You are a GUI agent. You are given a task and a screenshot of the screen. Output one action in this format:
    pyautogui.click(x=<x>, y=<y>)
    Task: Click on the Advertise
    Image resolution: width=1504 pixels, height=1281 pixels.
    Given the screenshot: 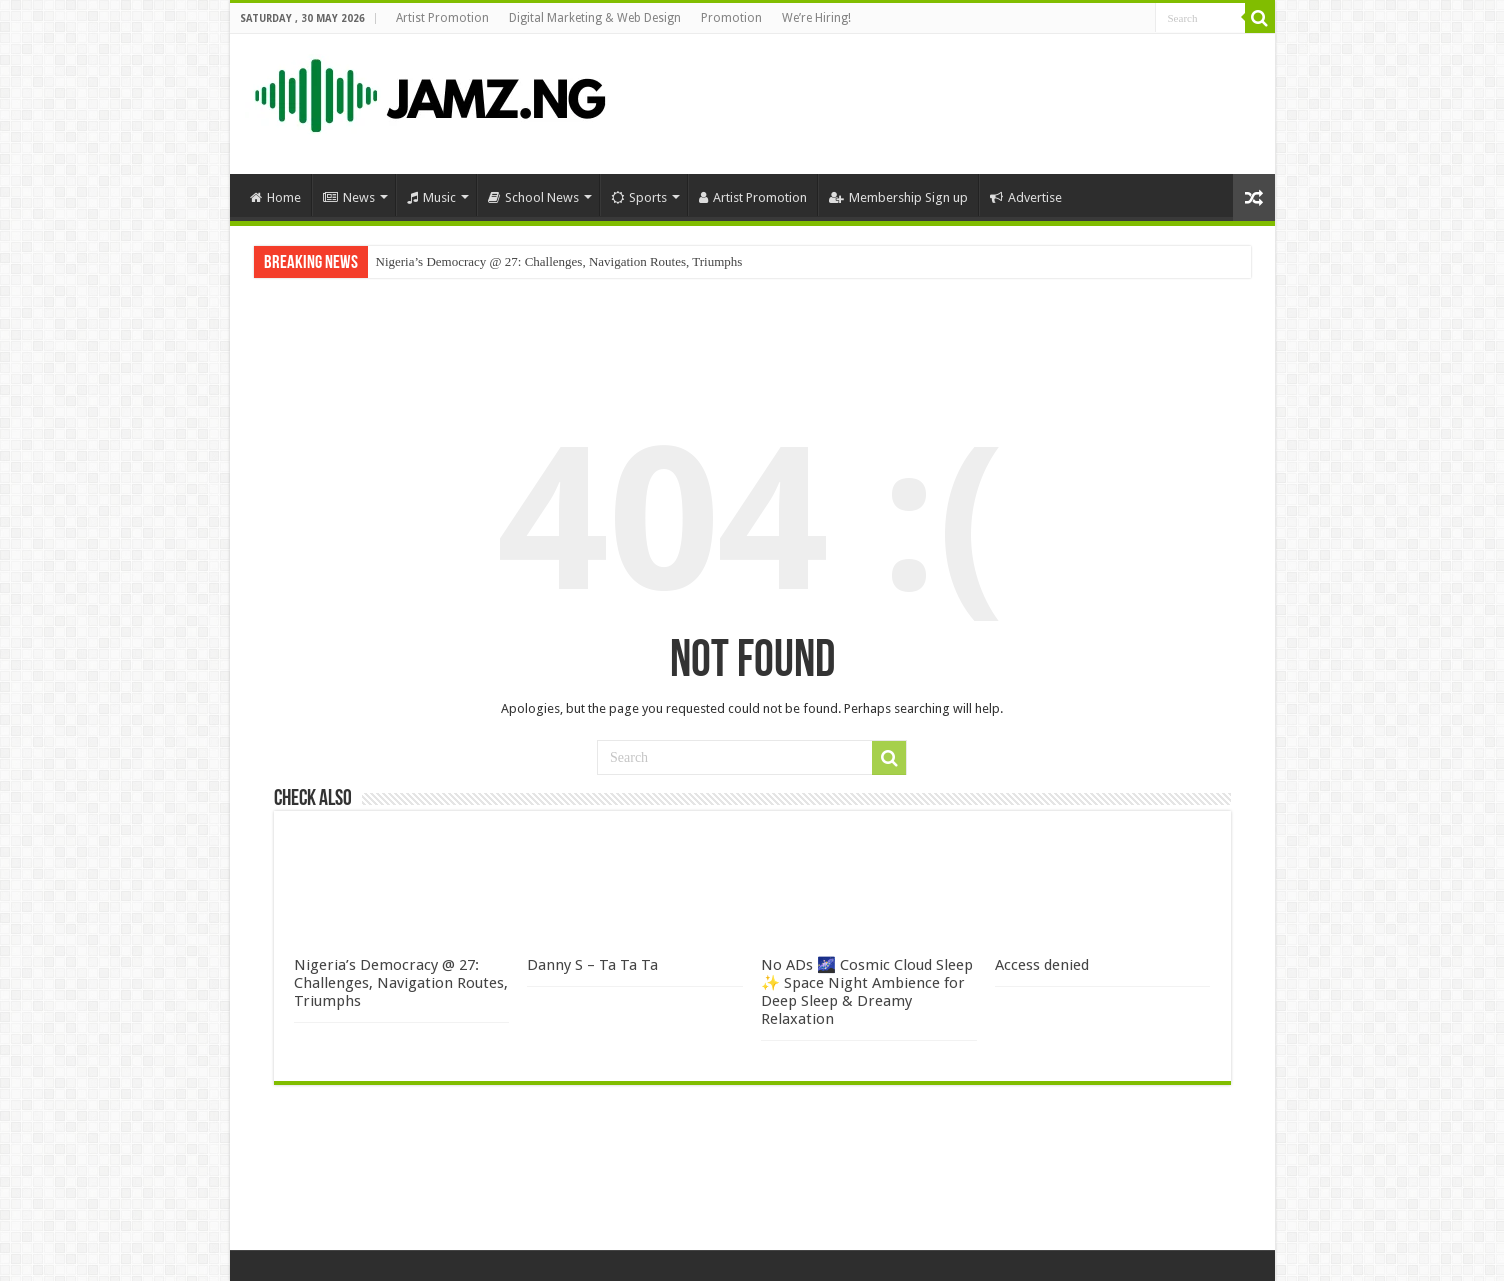 What is the action you would take?
    pyautogui.click(x=1026, y=197)
    